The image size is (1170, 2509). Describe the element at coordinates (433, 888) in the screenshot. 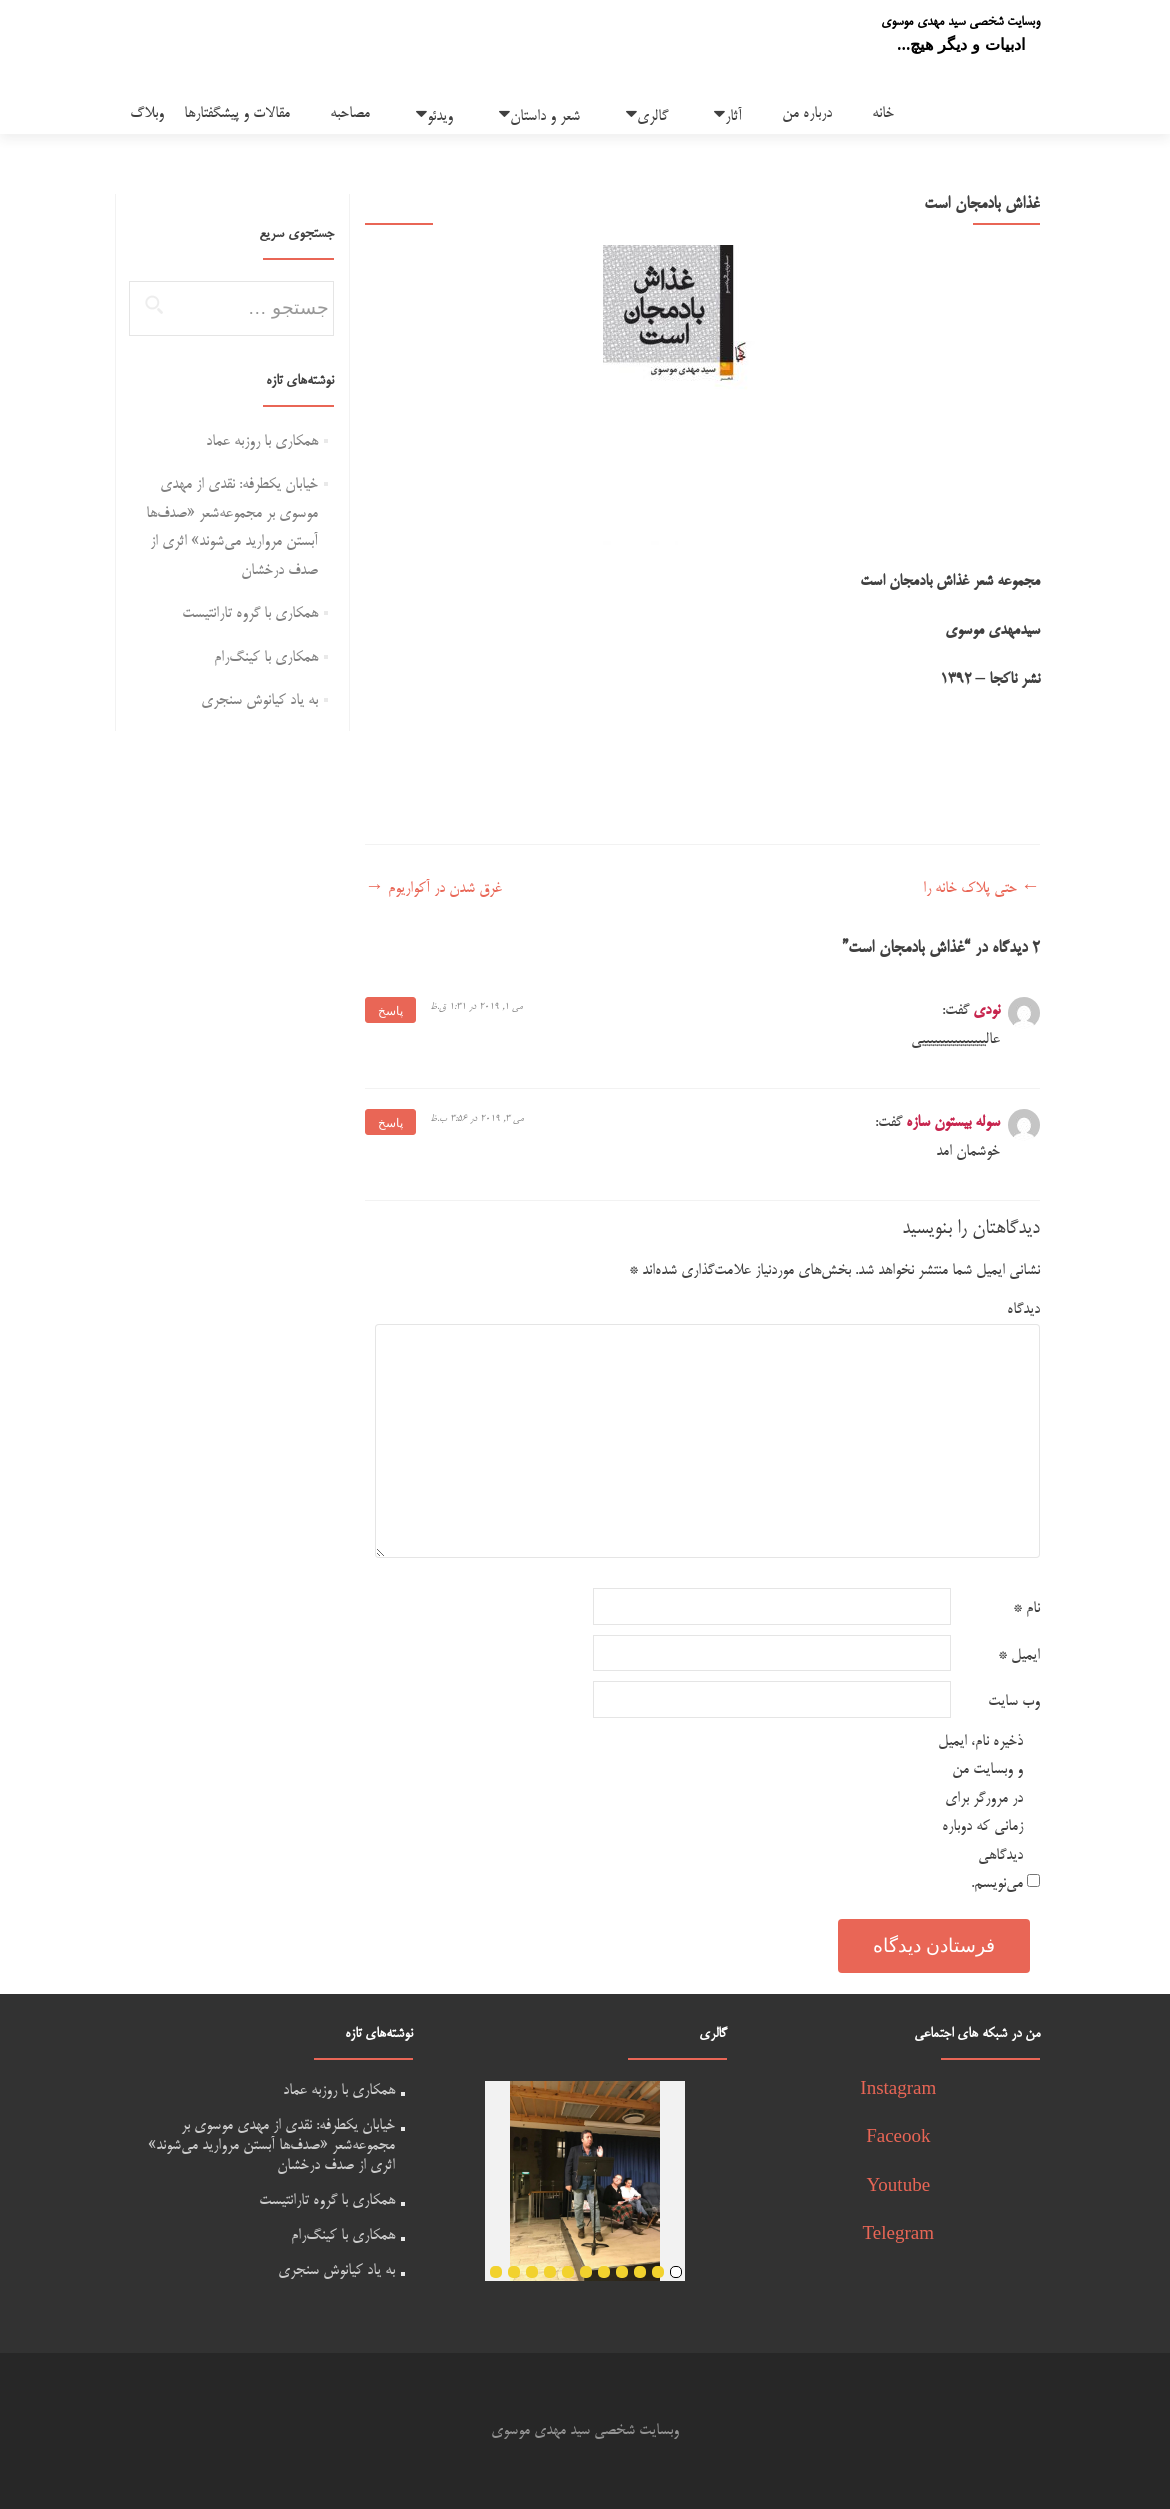

I see `غرق شدن در آکواریوم` at that location.